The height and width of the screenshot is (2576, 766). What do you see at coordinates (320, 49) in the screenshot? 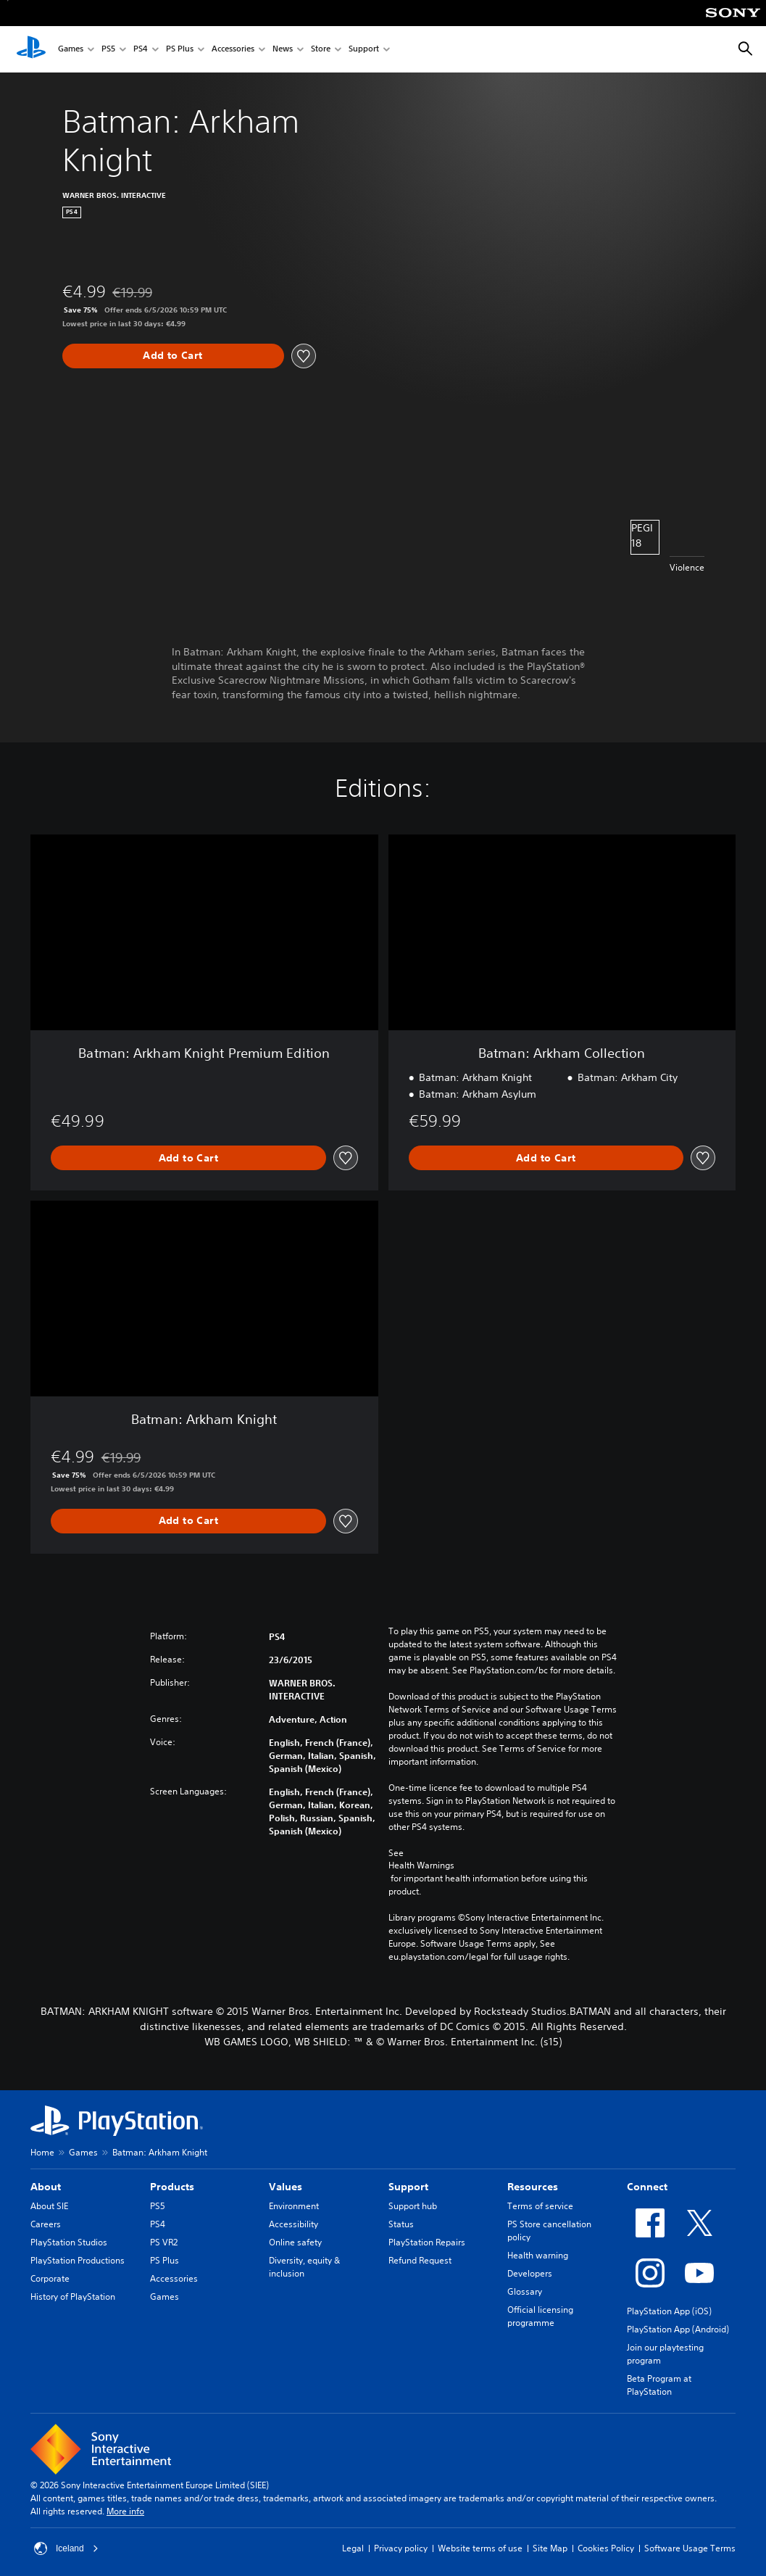
I see `Store` at bounding box center [320, 49].